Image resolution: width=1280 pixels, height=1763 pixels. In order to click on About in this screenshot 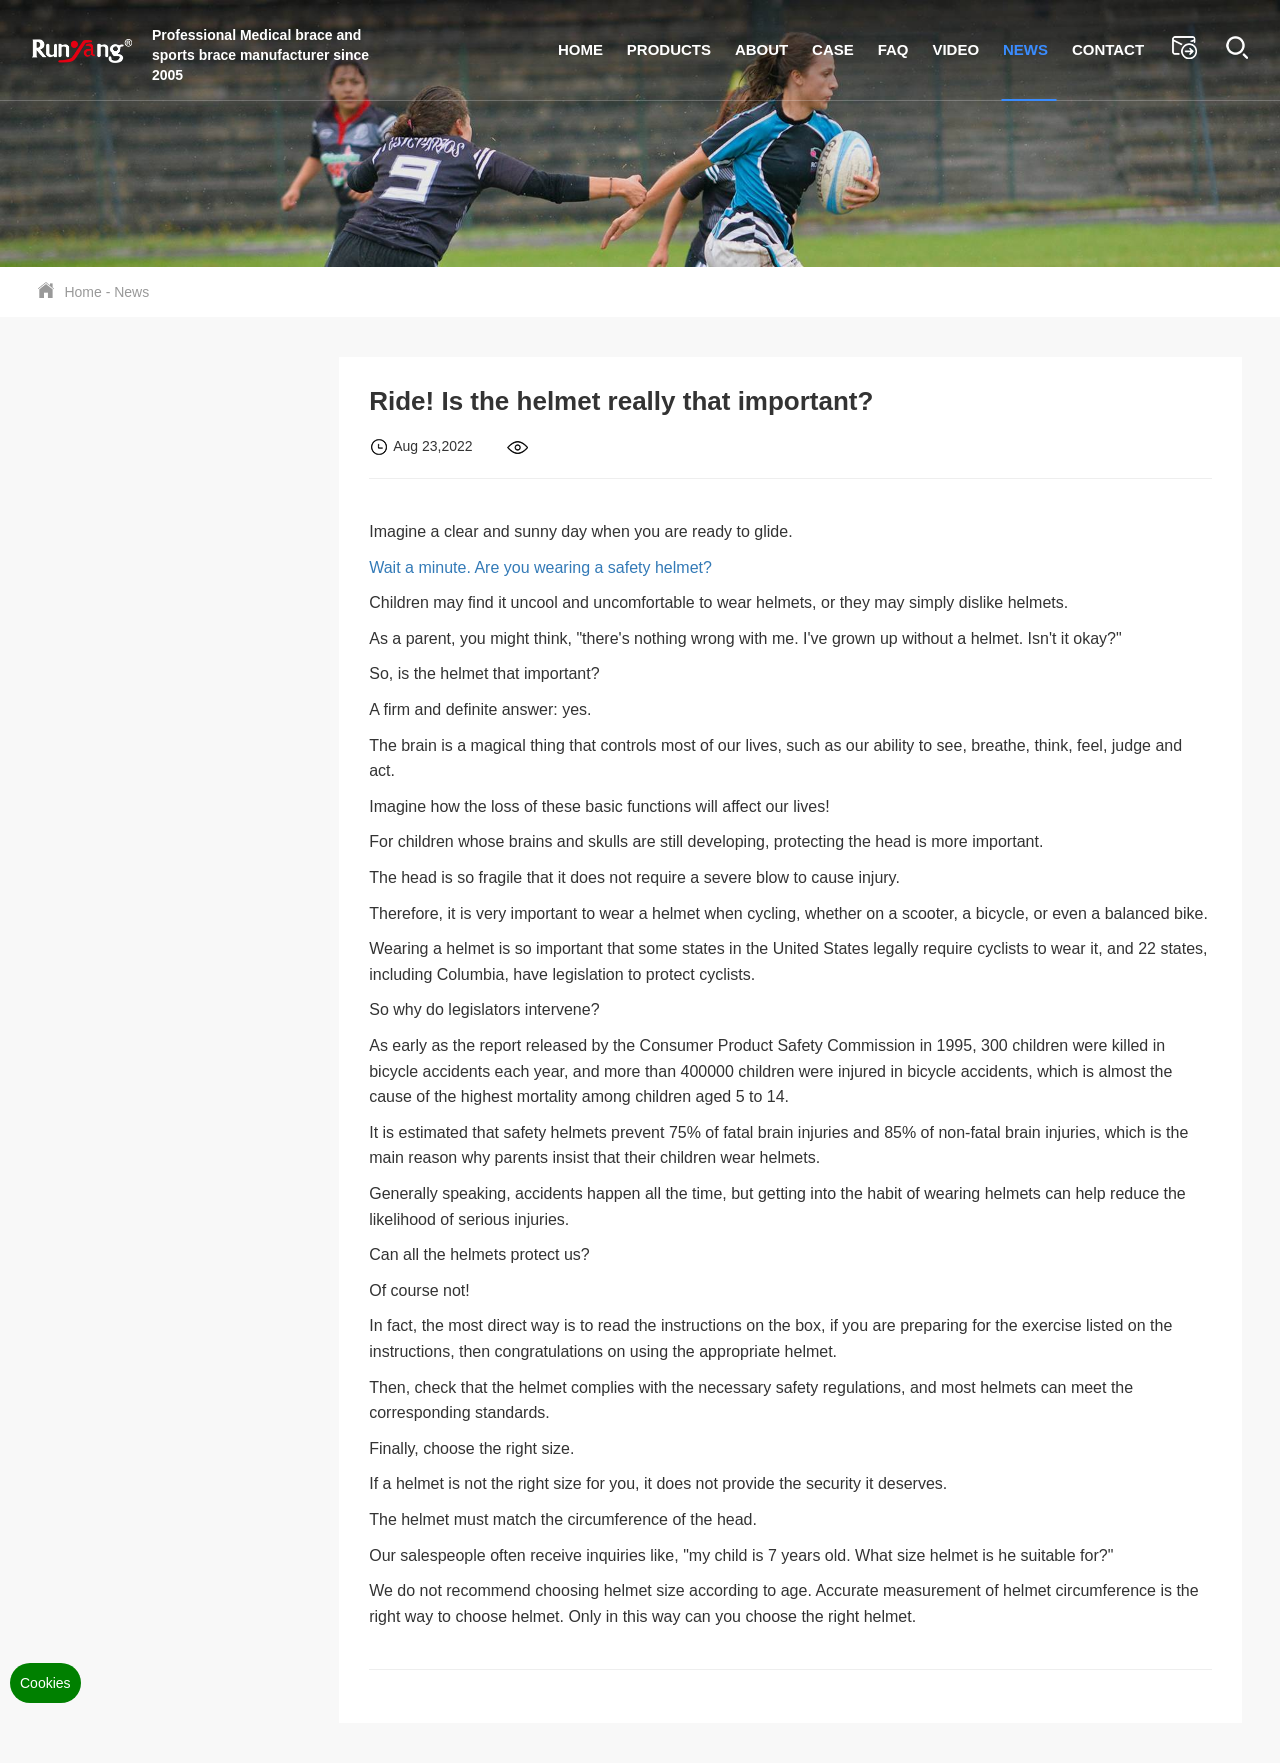, I will do `click(761, 49)`.